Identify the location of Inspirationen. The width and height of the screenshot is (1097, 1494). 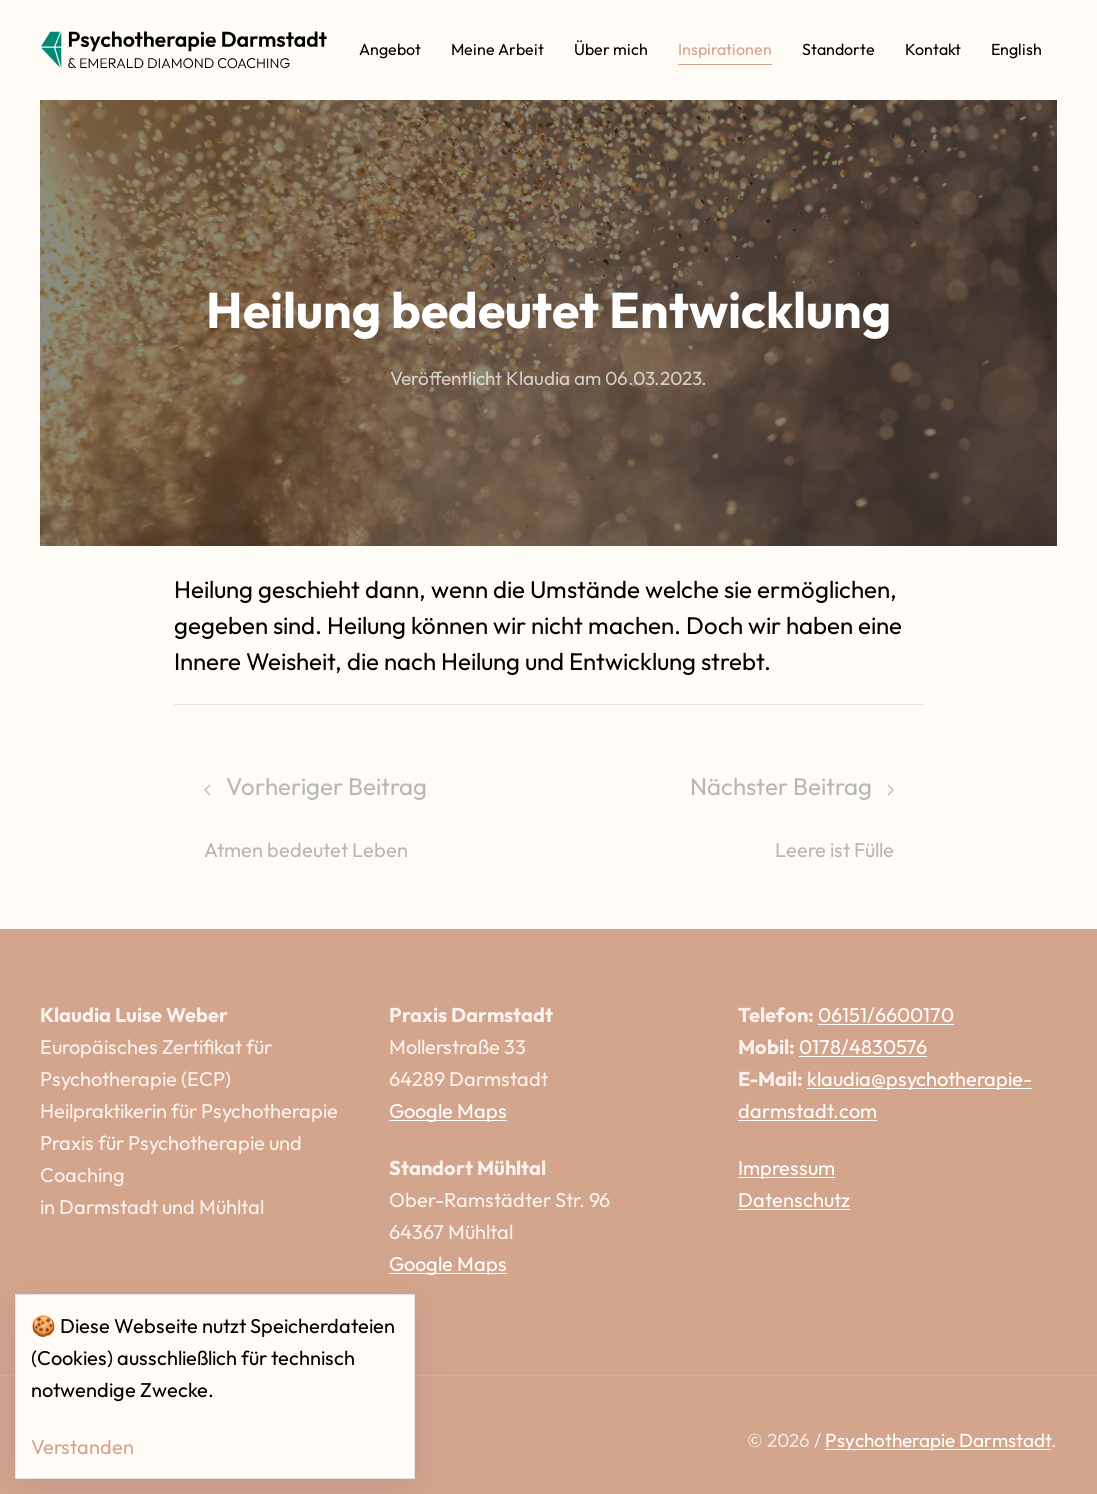
(725, 49).